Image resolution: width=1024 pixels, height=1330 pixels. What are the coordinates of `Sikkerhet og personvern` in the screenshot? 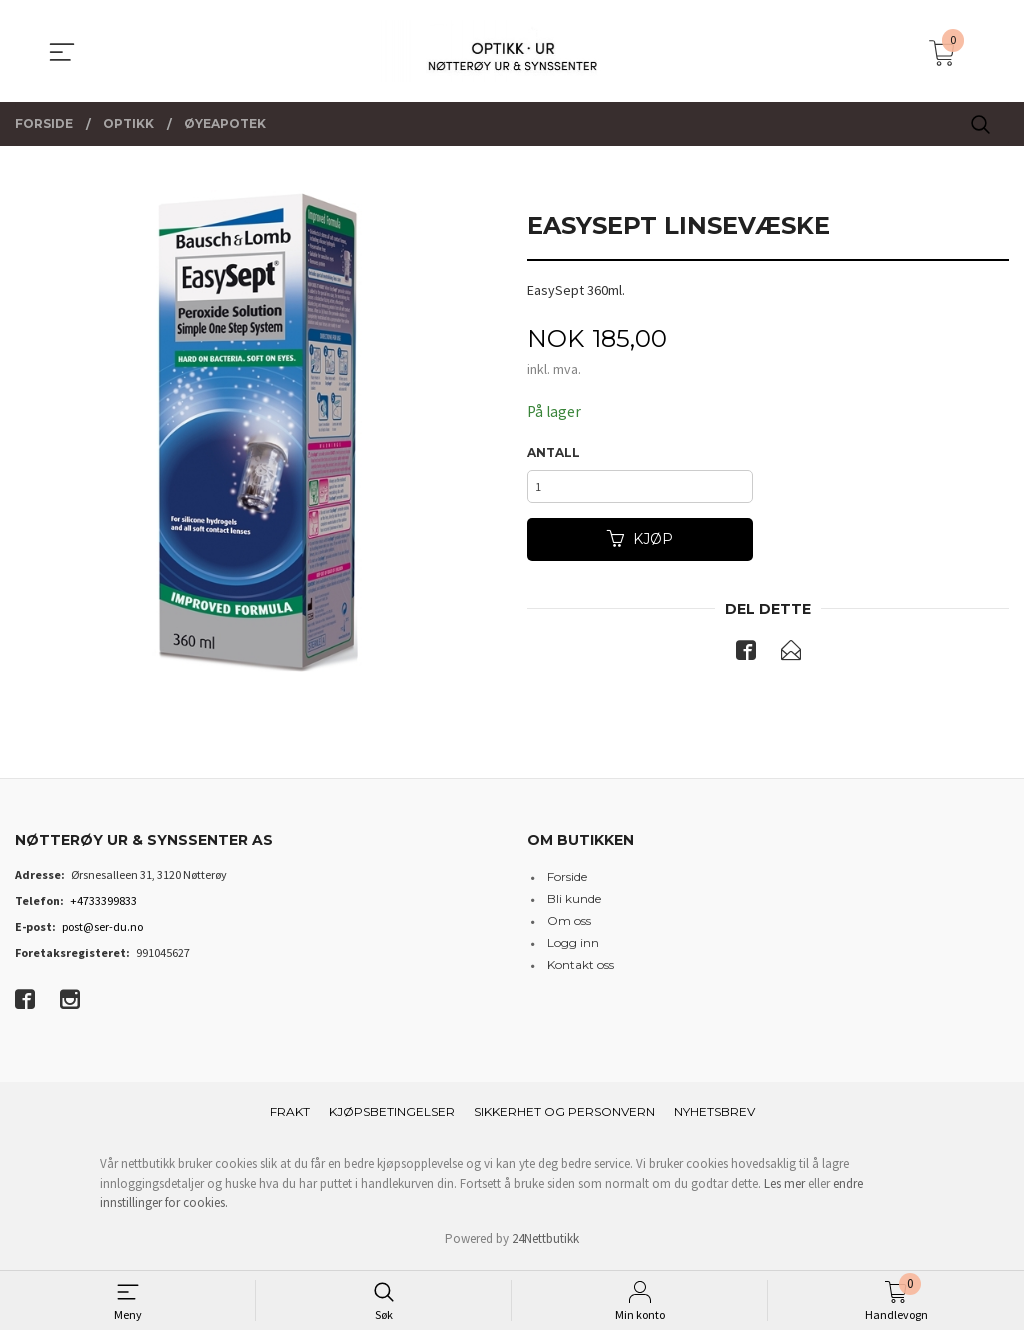 It's located at (564, 1117).